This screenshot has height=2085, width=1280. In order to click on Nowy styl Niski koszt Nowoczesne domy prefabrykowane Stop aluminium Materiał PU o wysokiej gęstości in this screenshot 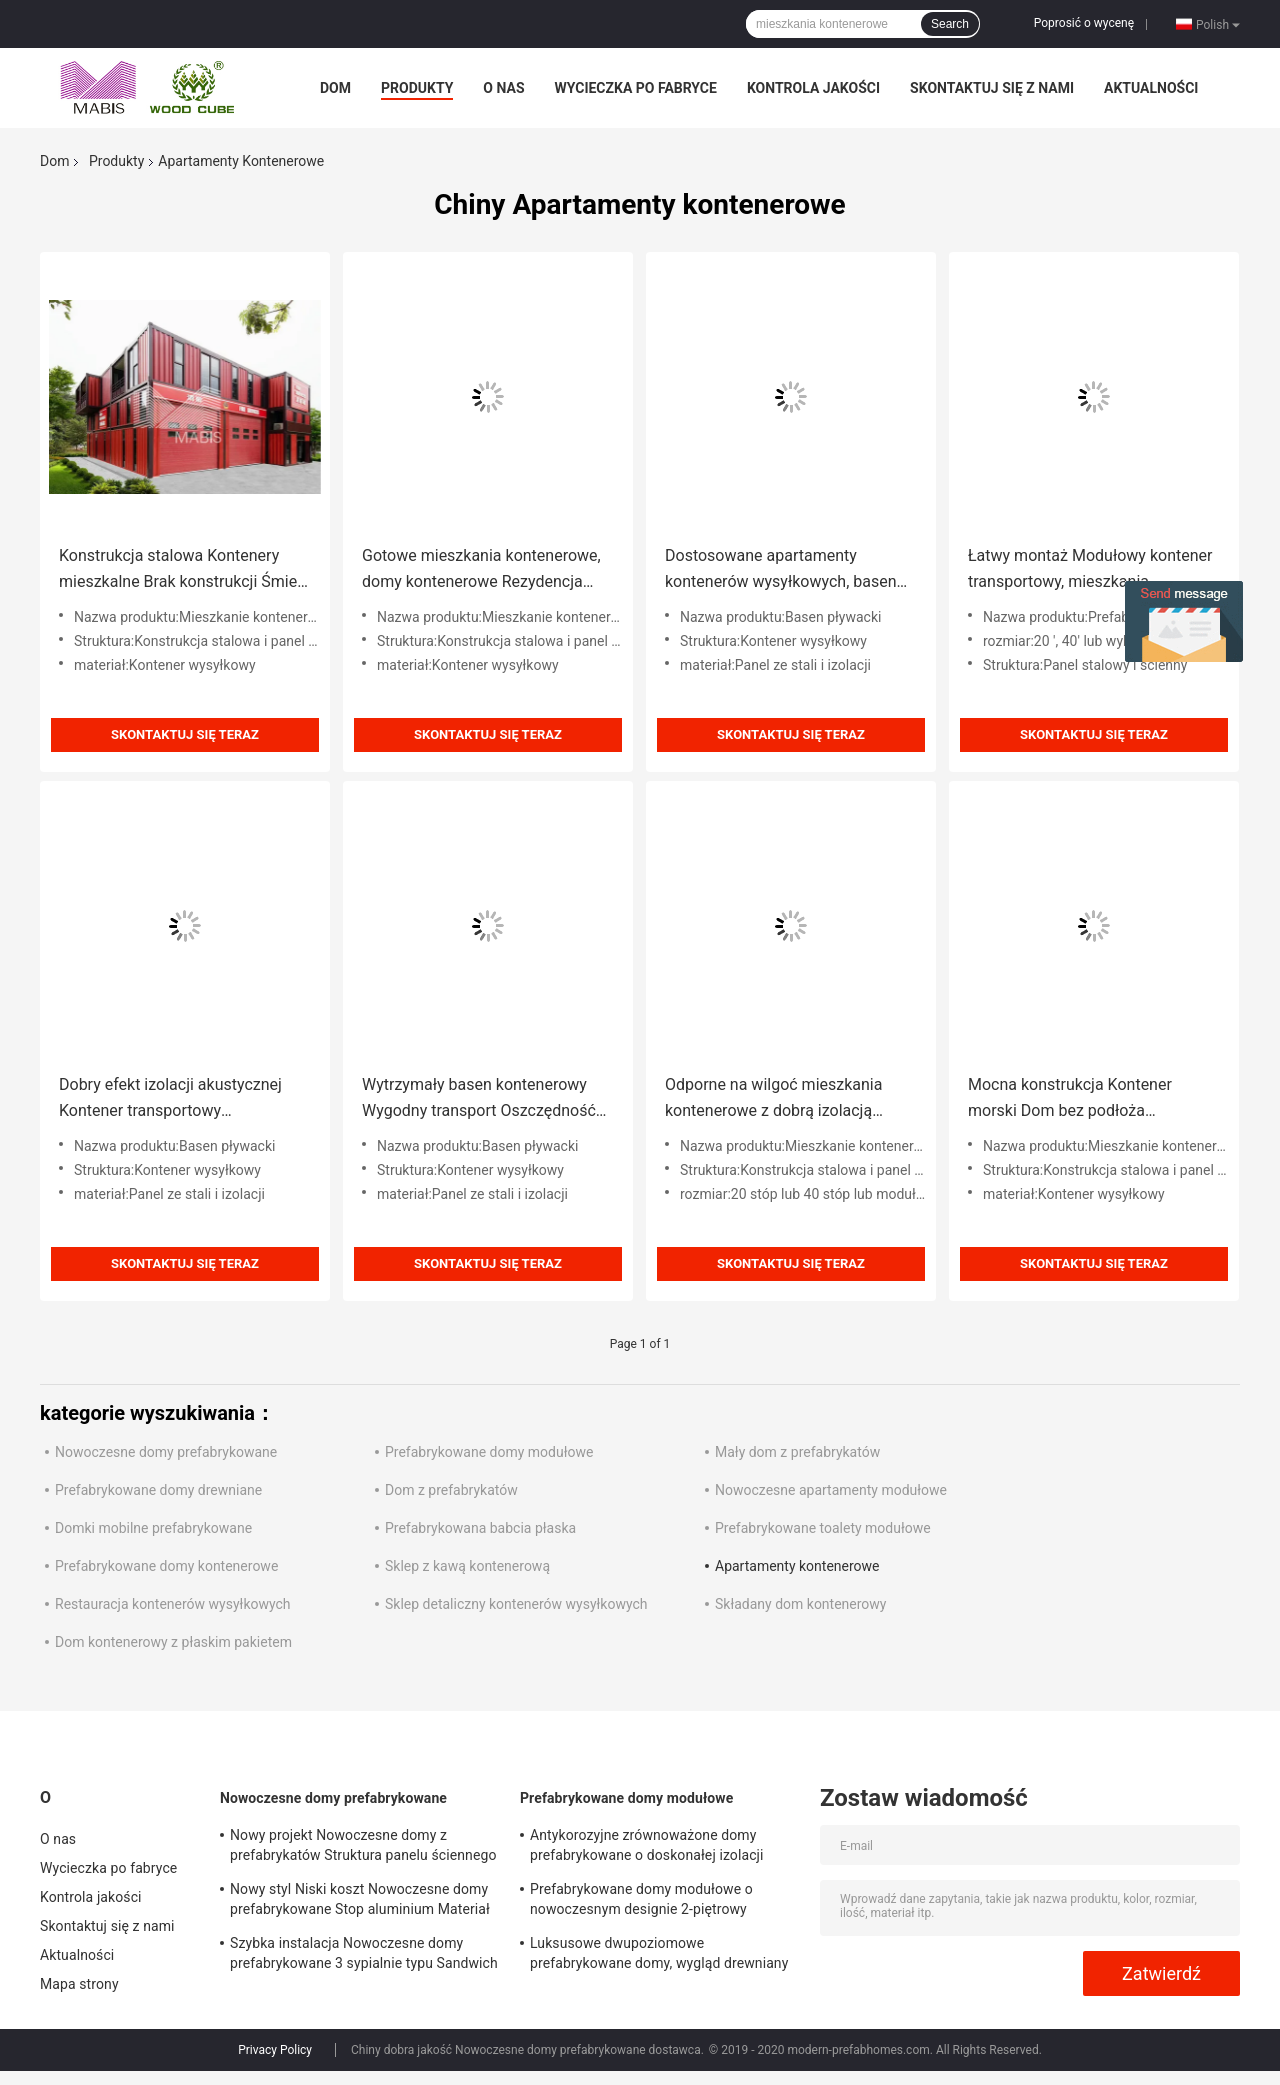, I will do `click(360, 1902)`.